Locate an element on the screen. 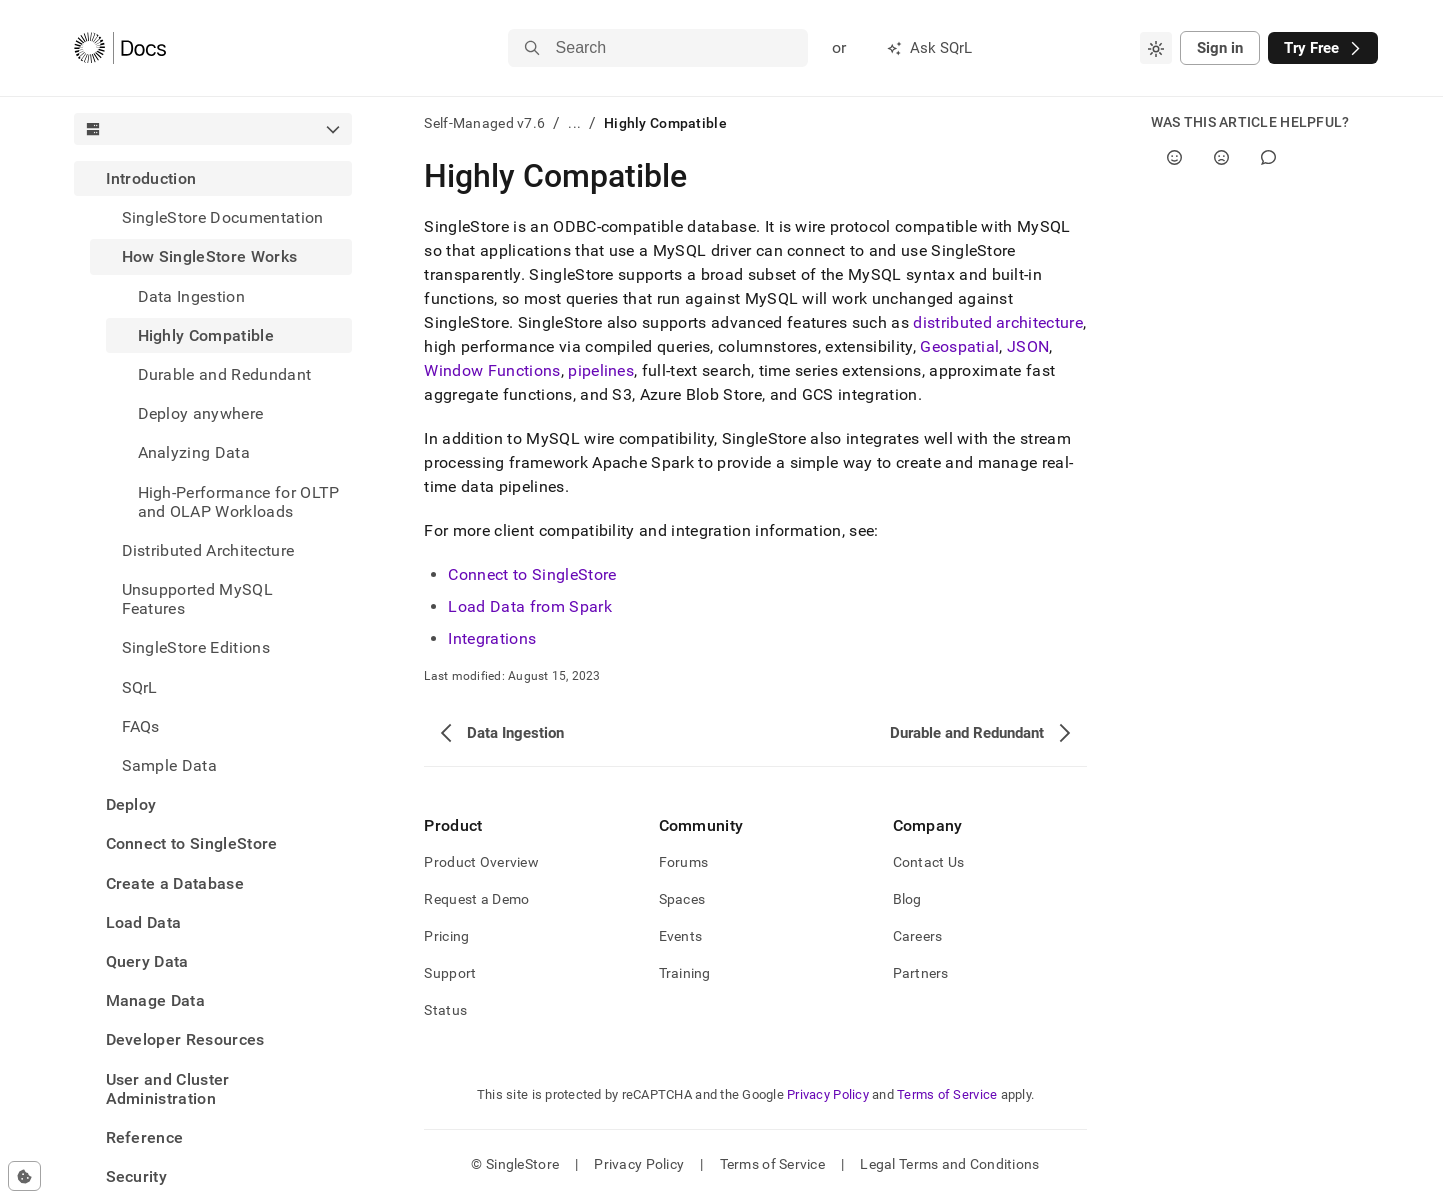  SingleStore Editions [treeitem] is located at coordinates (196, 647).